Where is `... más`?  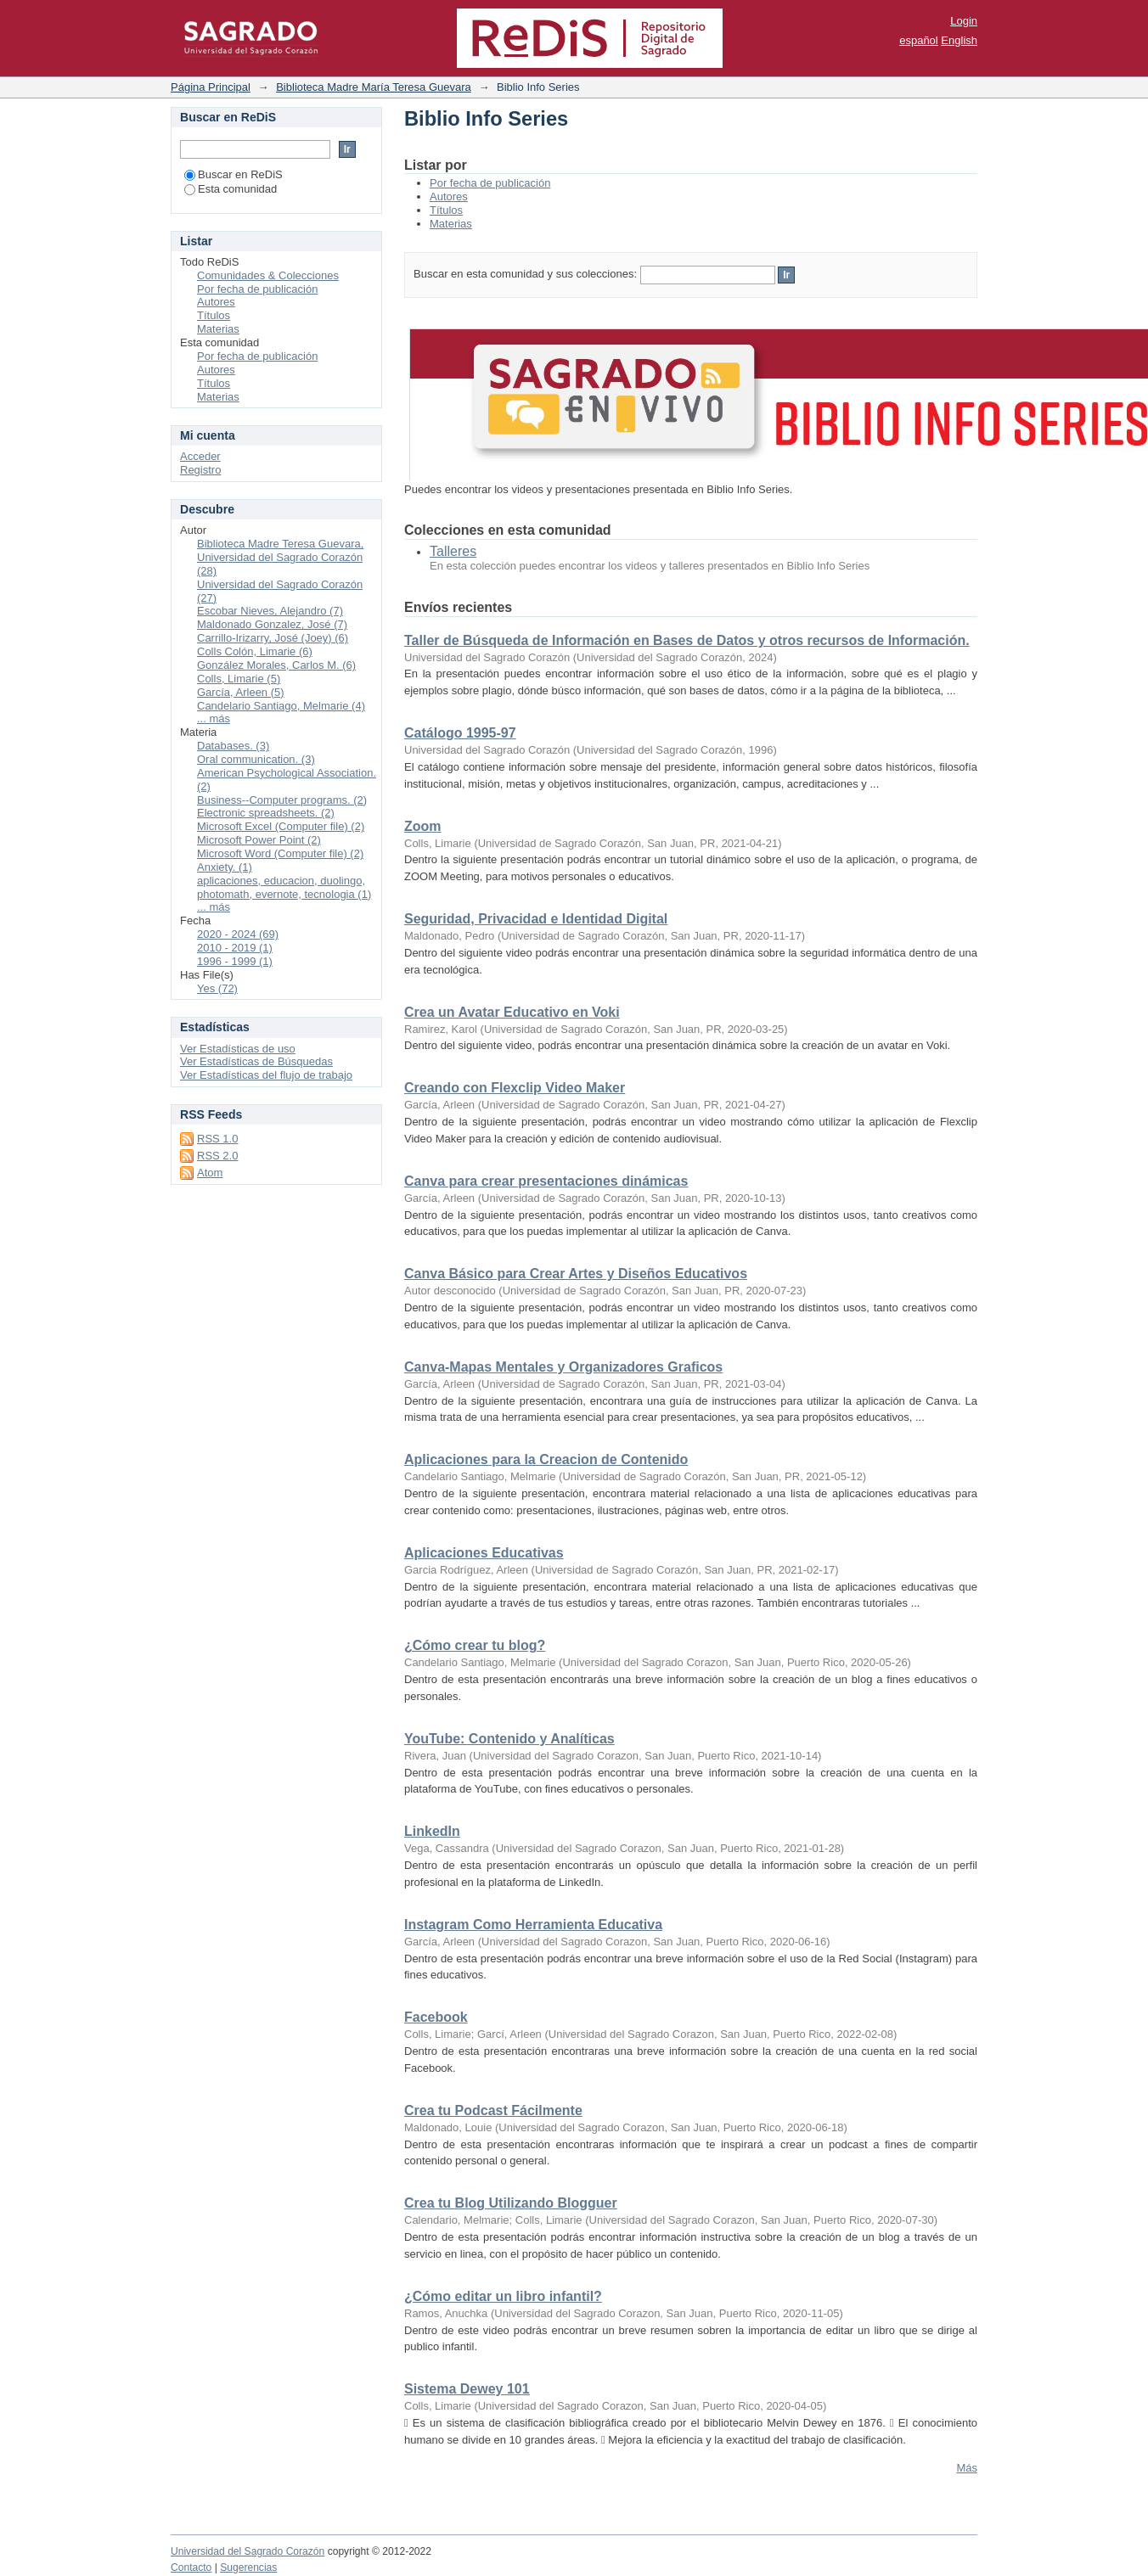
... más is located at coordinates (213, 718).